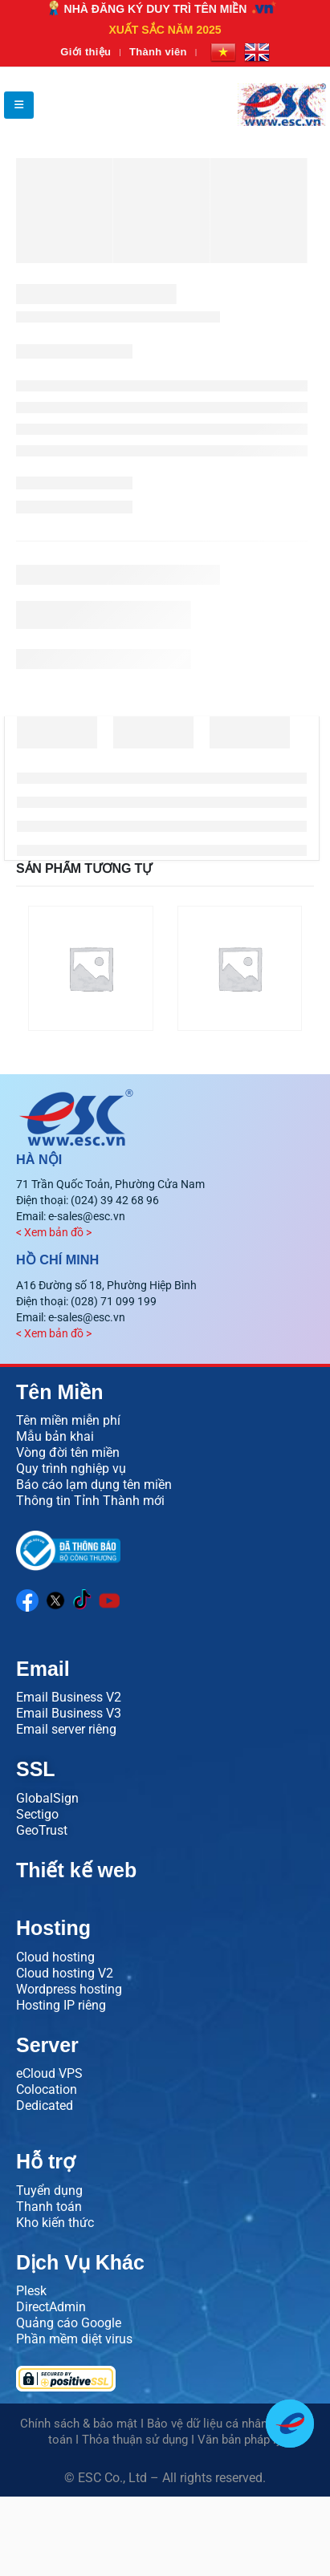 The width and height of the screenshot is (330, 2576). Describe the element at coordinates (49, 2206) in the screenshot. I see `Thanh toán` at that location.